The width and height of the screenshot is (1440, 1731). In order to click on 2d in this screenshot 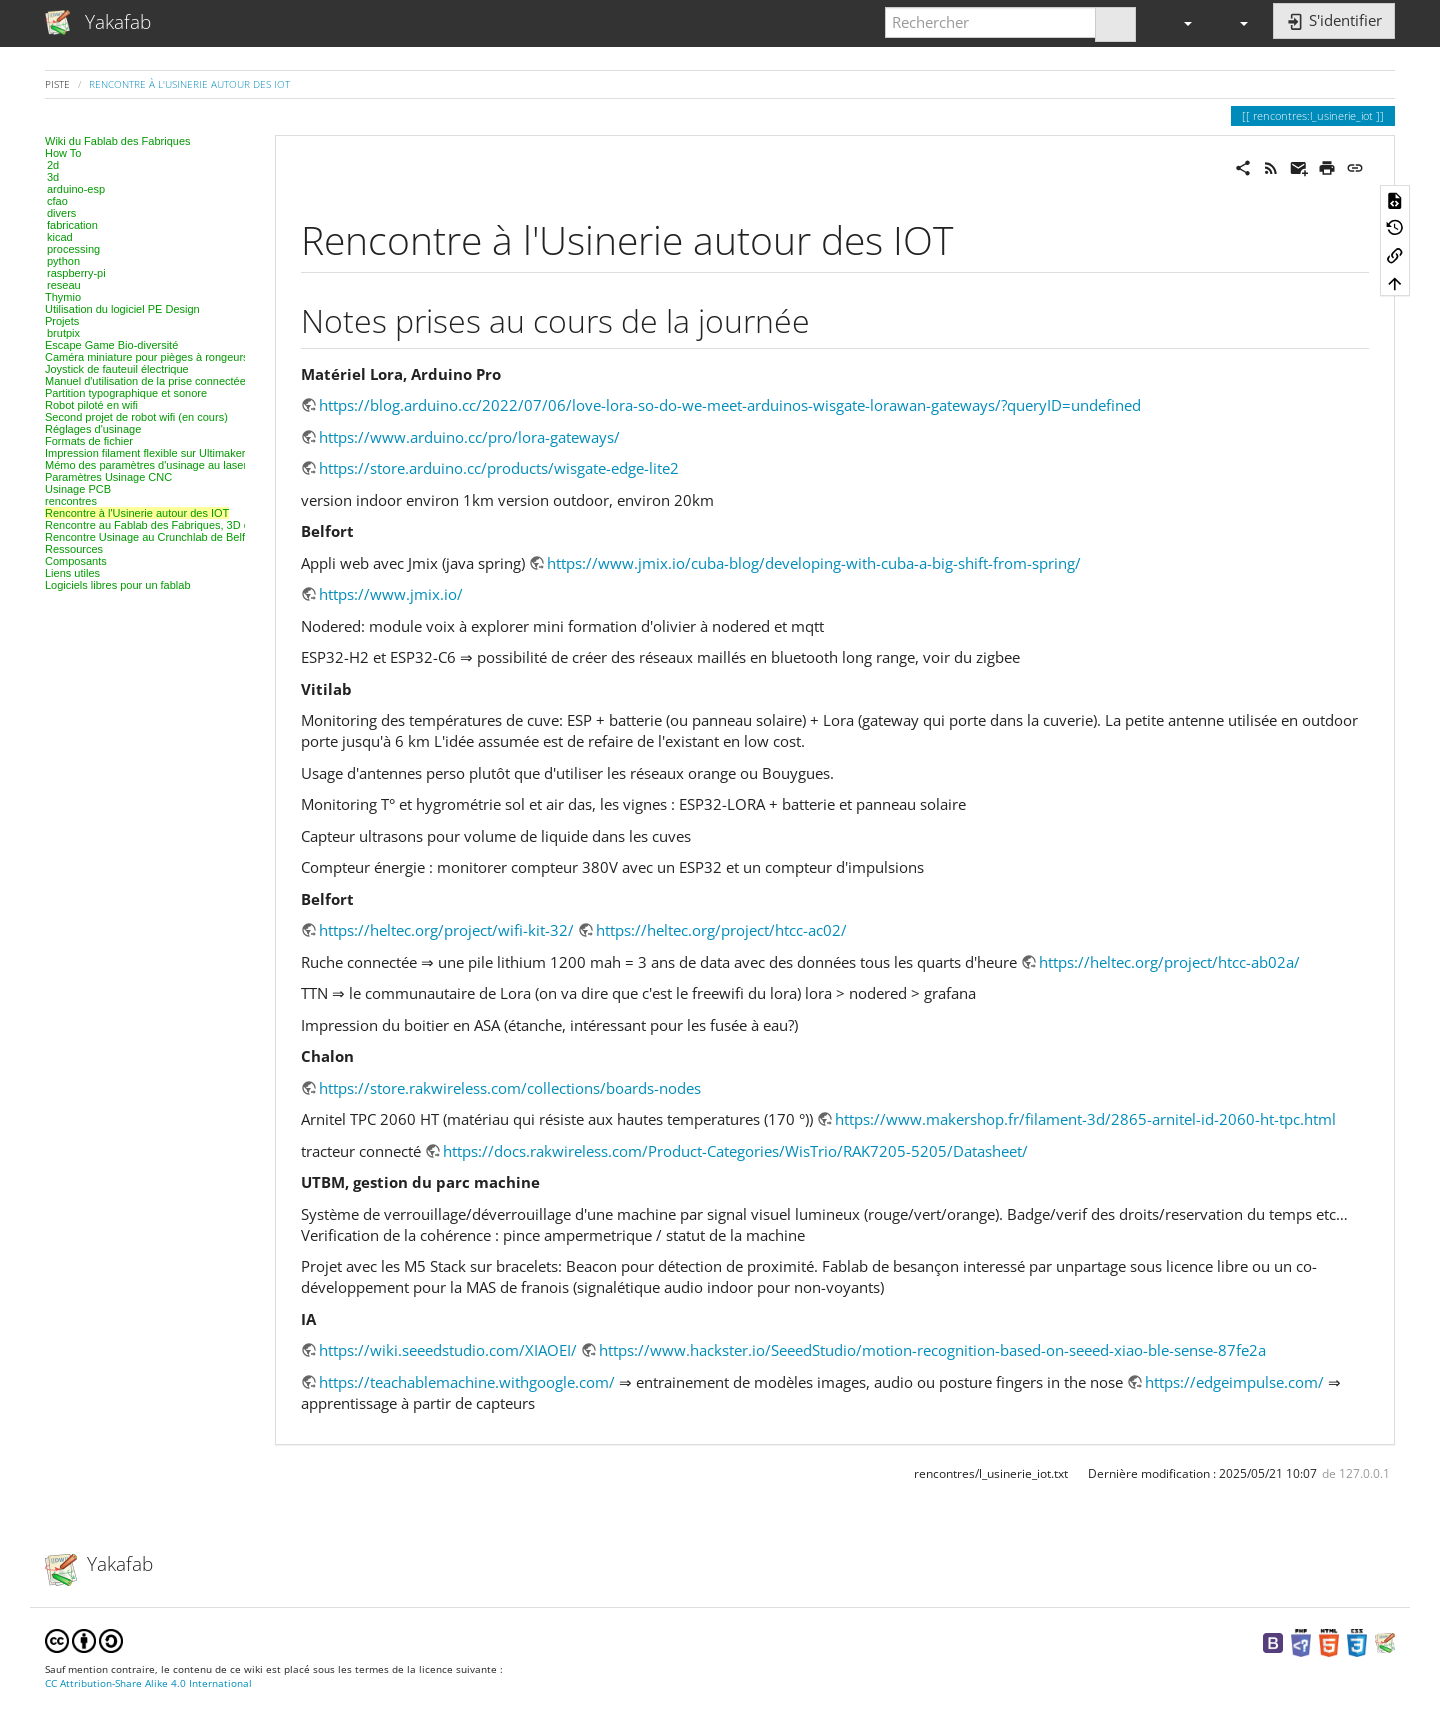, I will do `click(53, 165)`.